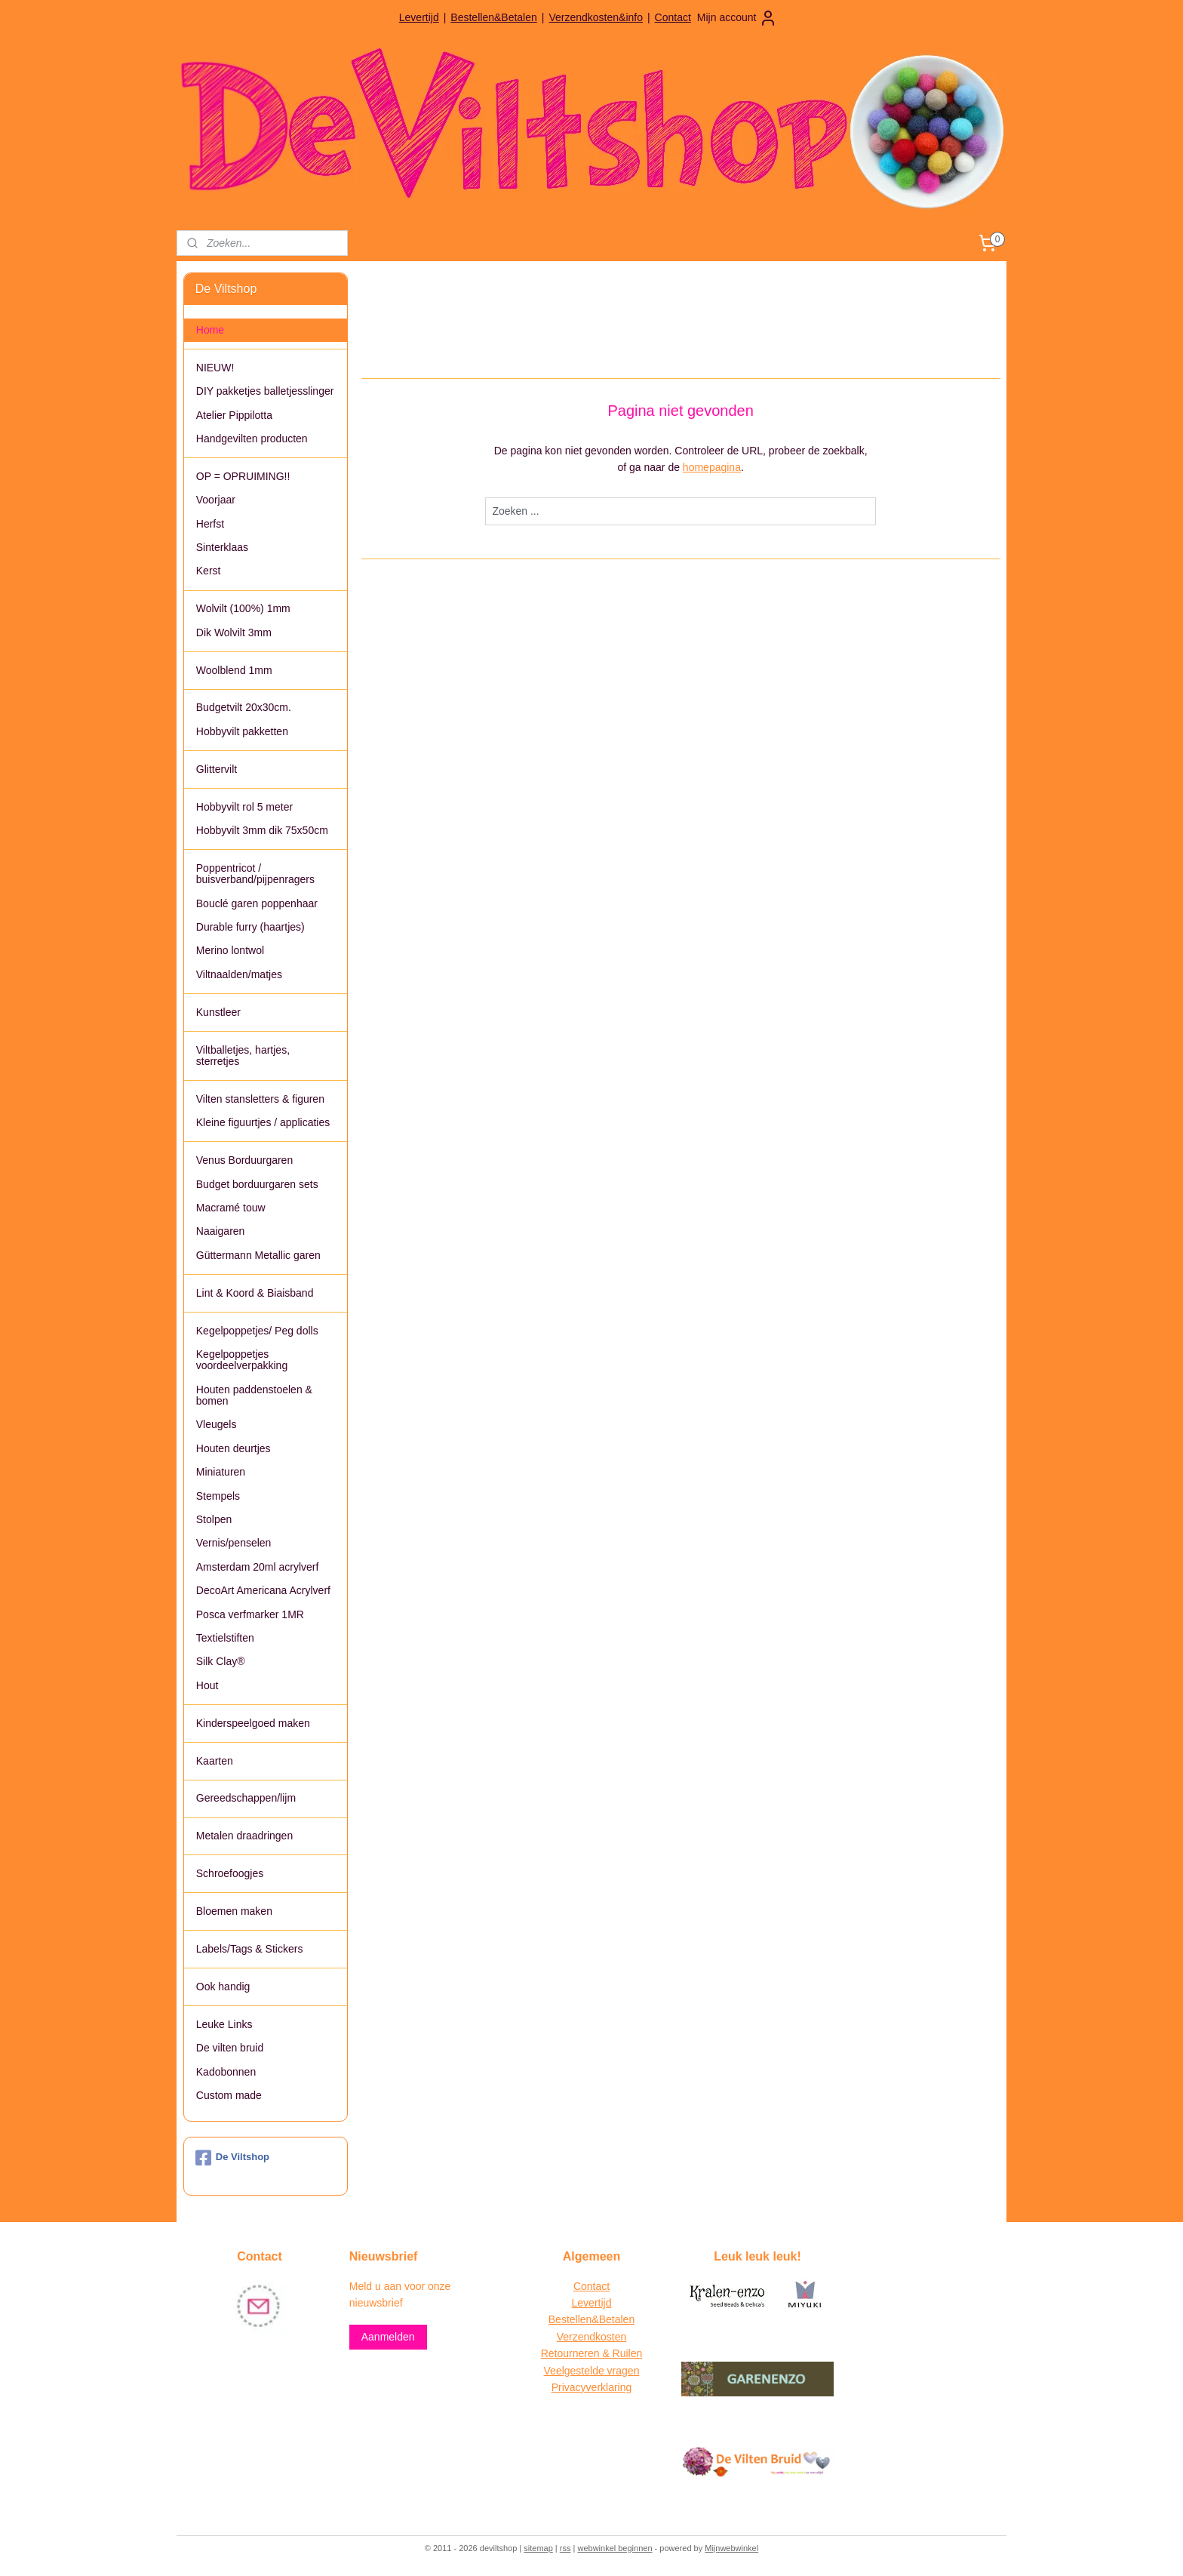 The width and height of the screenshot is (1183, 2576). What do you see at coordinates (215, 500) in the screenshot?
I see `Voorjaar` at bounding box center [215, 500].